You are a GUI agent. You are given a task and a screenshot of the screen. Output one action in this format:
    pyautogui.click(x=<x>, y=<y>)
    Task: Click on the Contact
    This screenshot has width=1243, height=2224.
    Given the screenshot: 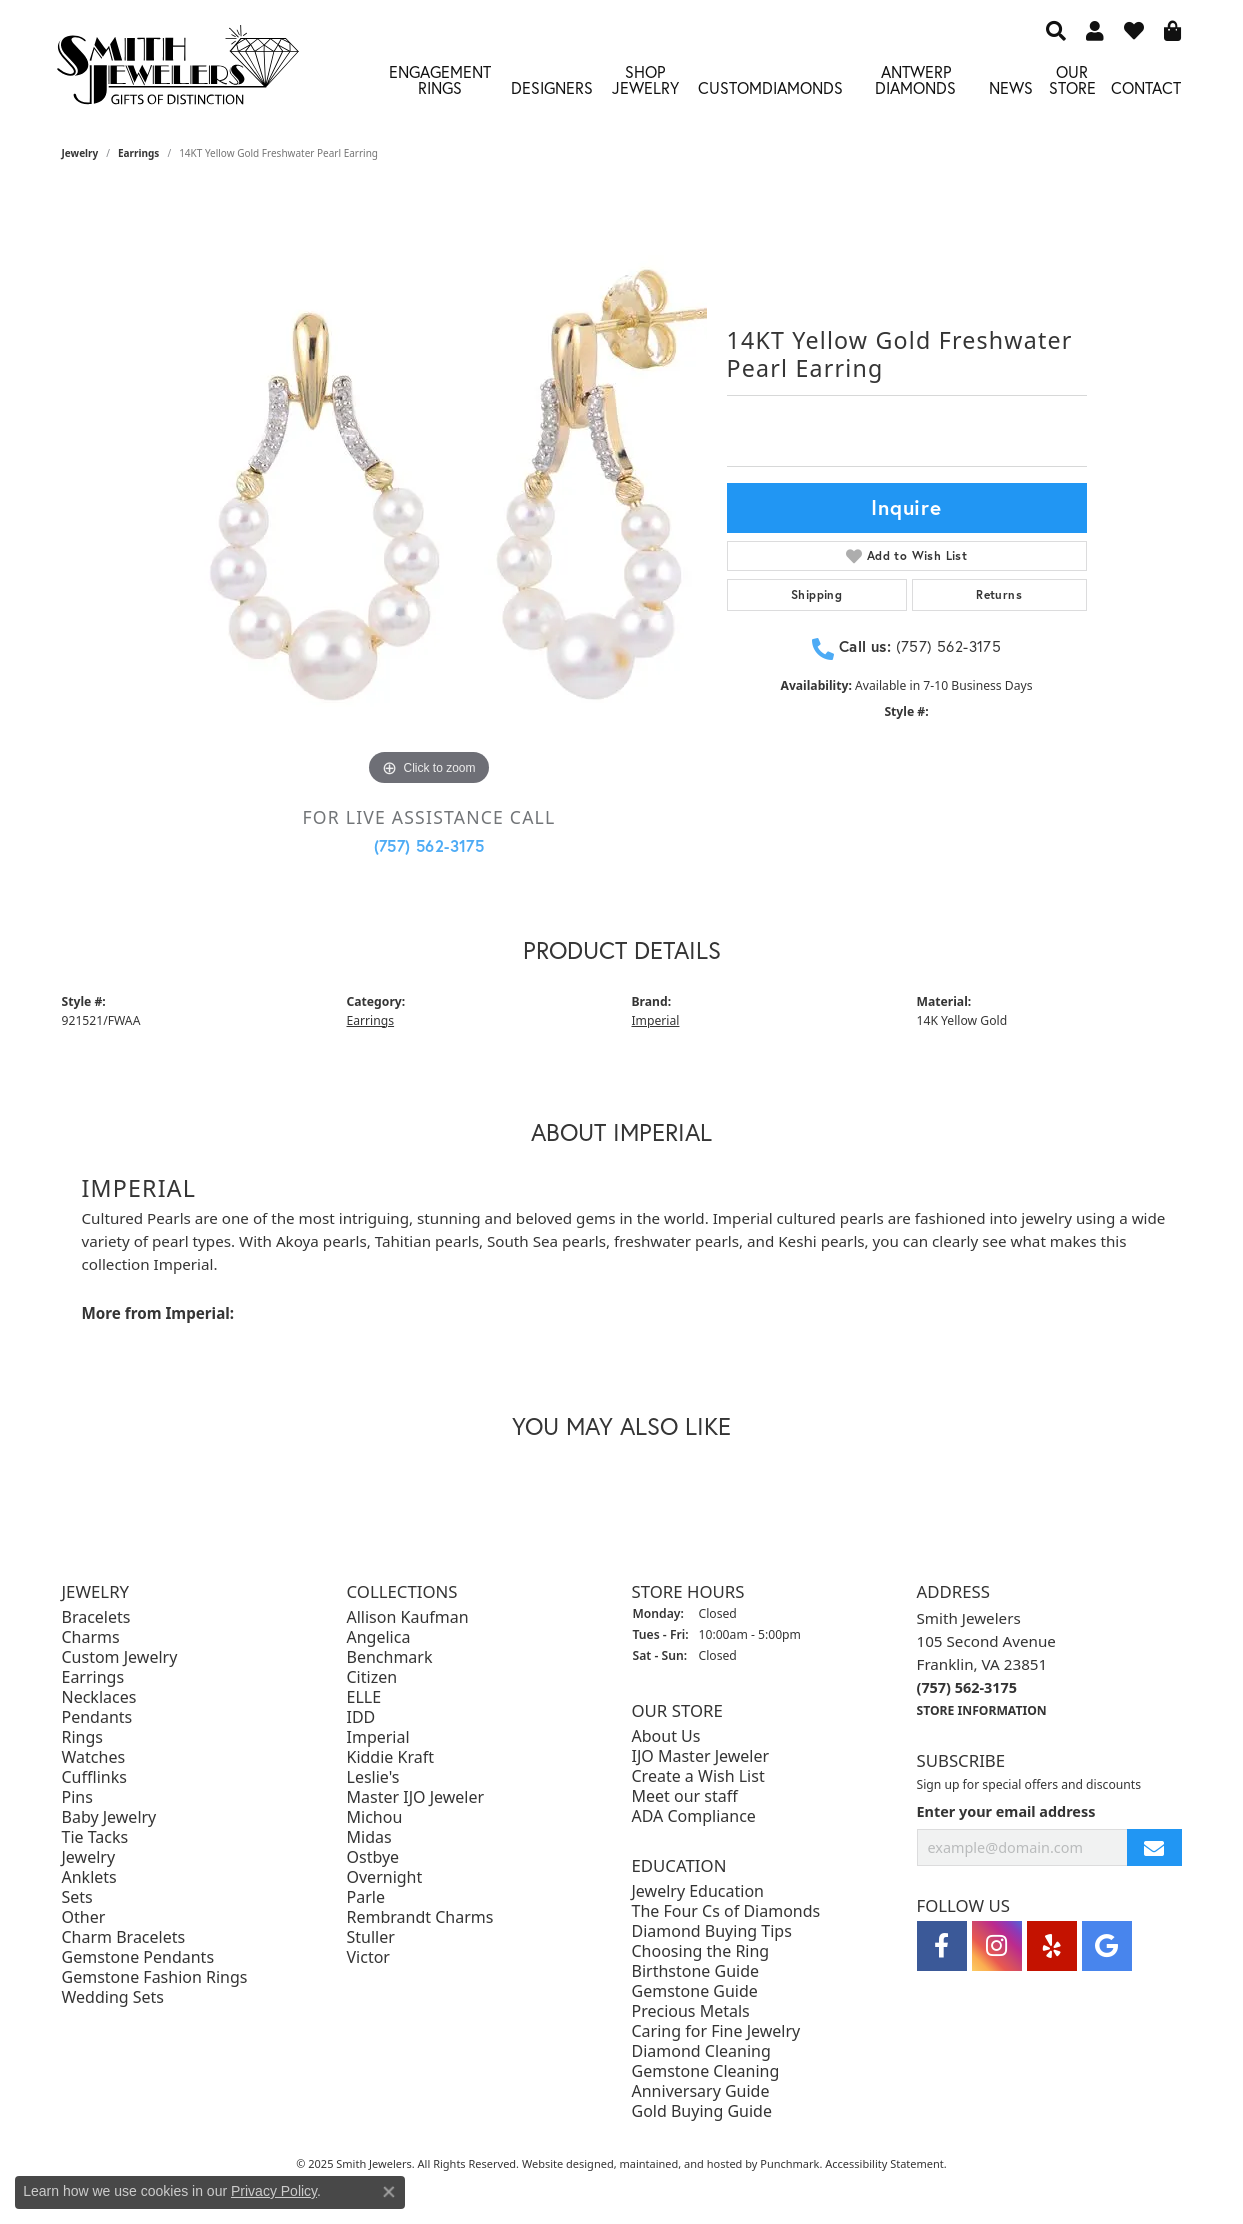 What is the action you would take?
    pyautogui.click(x=1146, y=87)
    